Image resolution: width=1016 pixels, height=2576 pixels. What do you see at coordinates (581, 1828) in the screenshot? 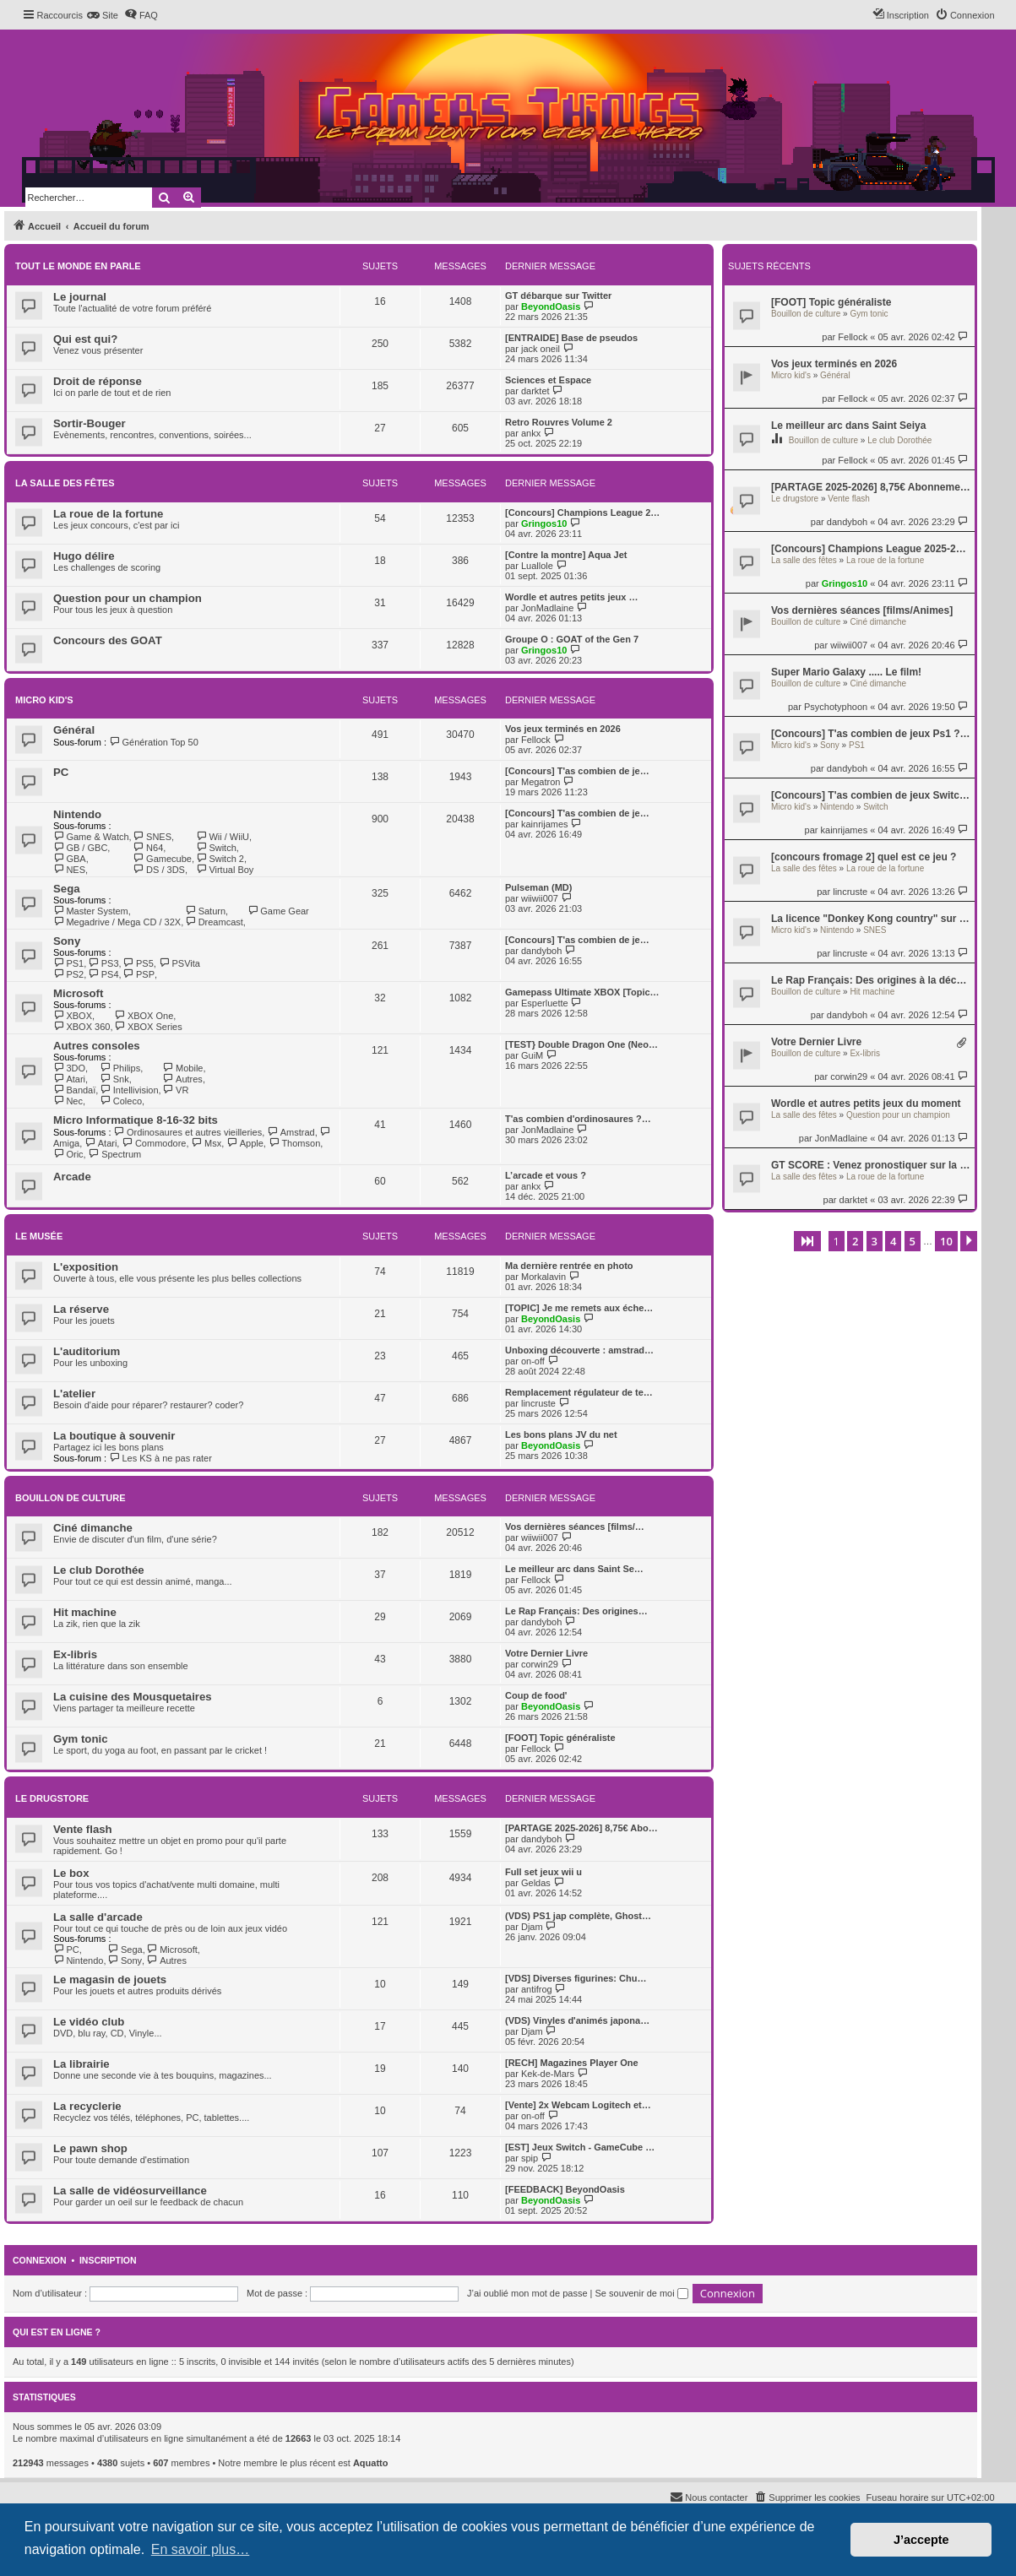
I see `[PARTAGE 2025-2026] 8,75€ Abo…` at bounding box center [581, 1828].